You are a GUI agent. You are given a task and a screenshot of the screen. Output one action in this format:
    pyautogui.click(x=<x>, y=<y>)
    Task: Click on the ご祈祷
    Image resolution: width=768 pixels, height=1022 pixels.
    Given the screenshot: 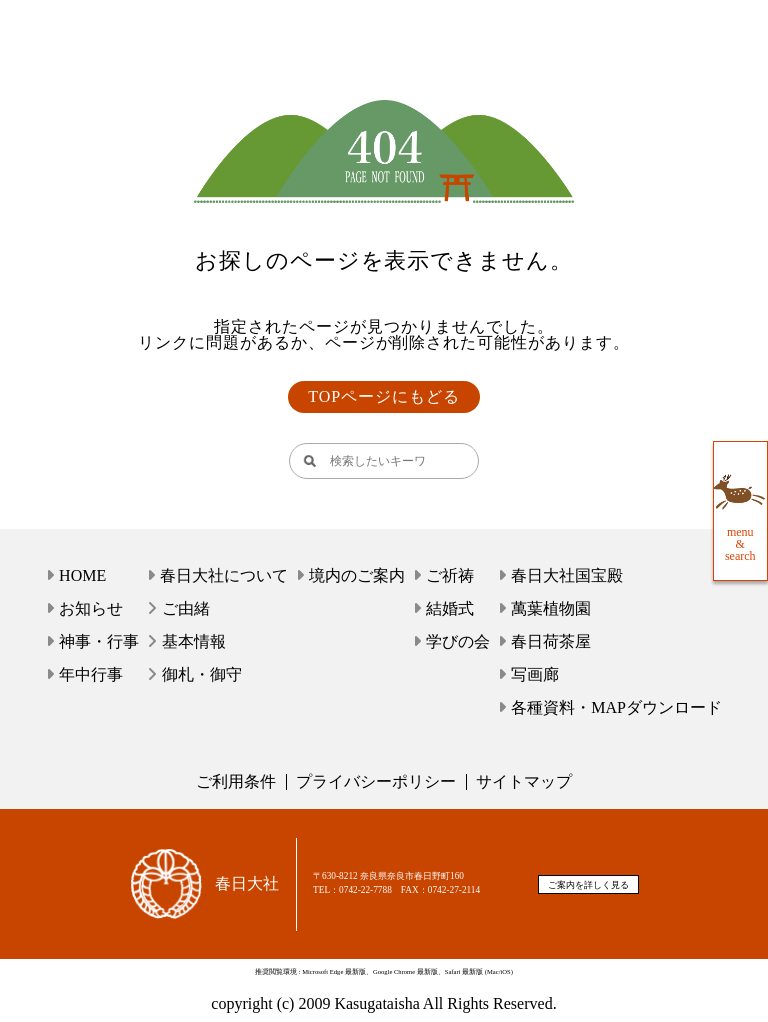 What is the action you would take?
    pyautogui.click(x=450, y=575)
    